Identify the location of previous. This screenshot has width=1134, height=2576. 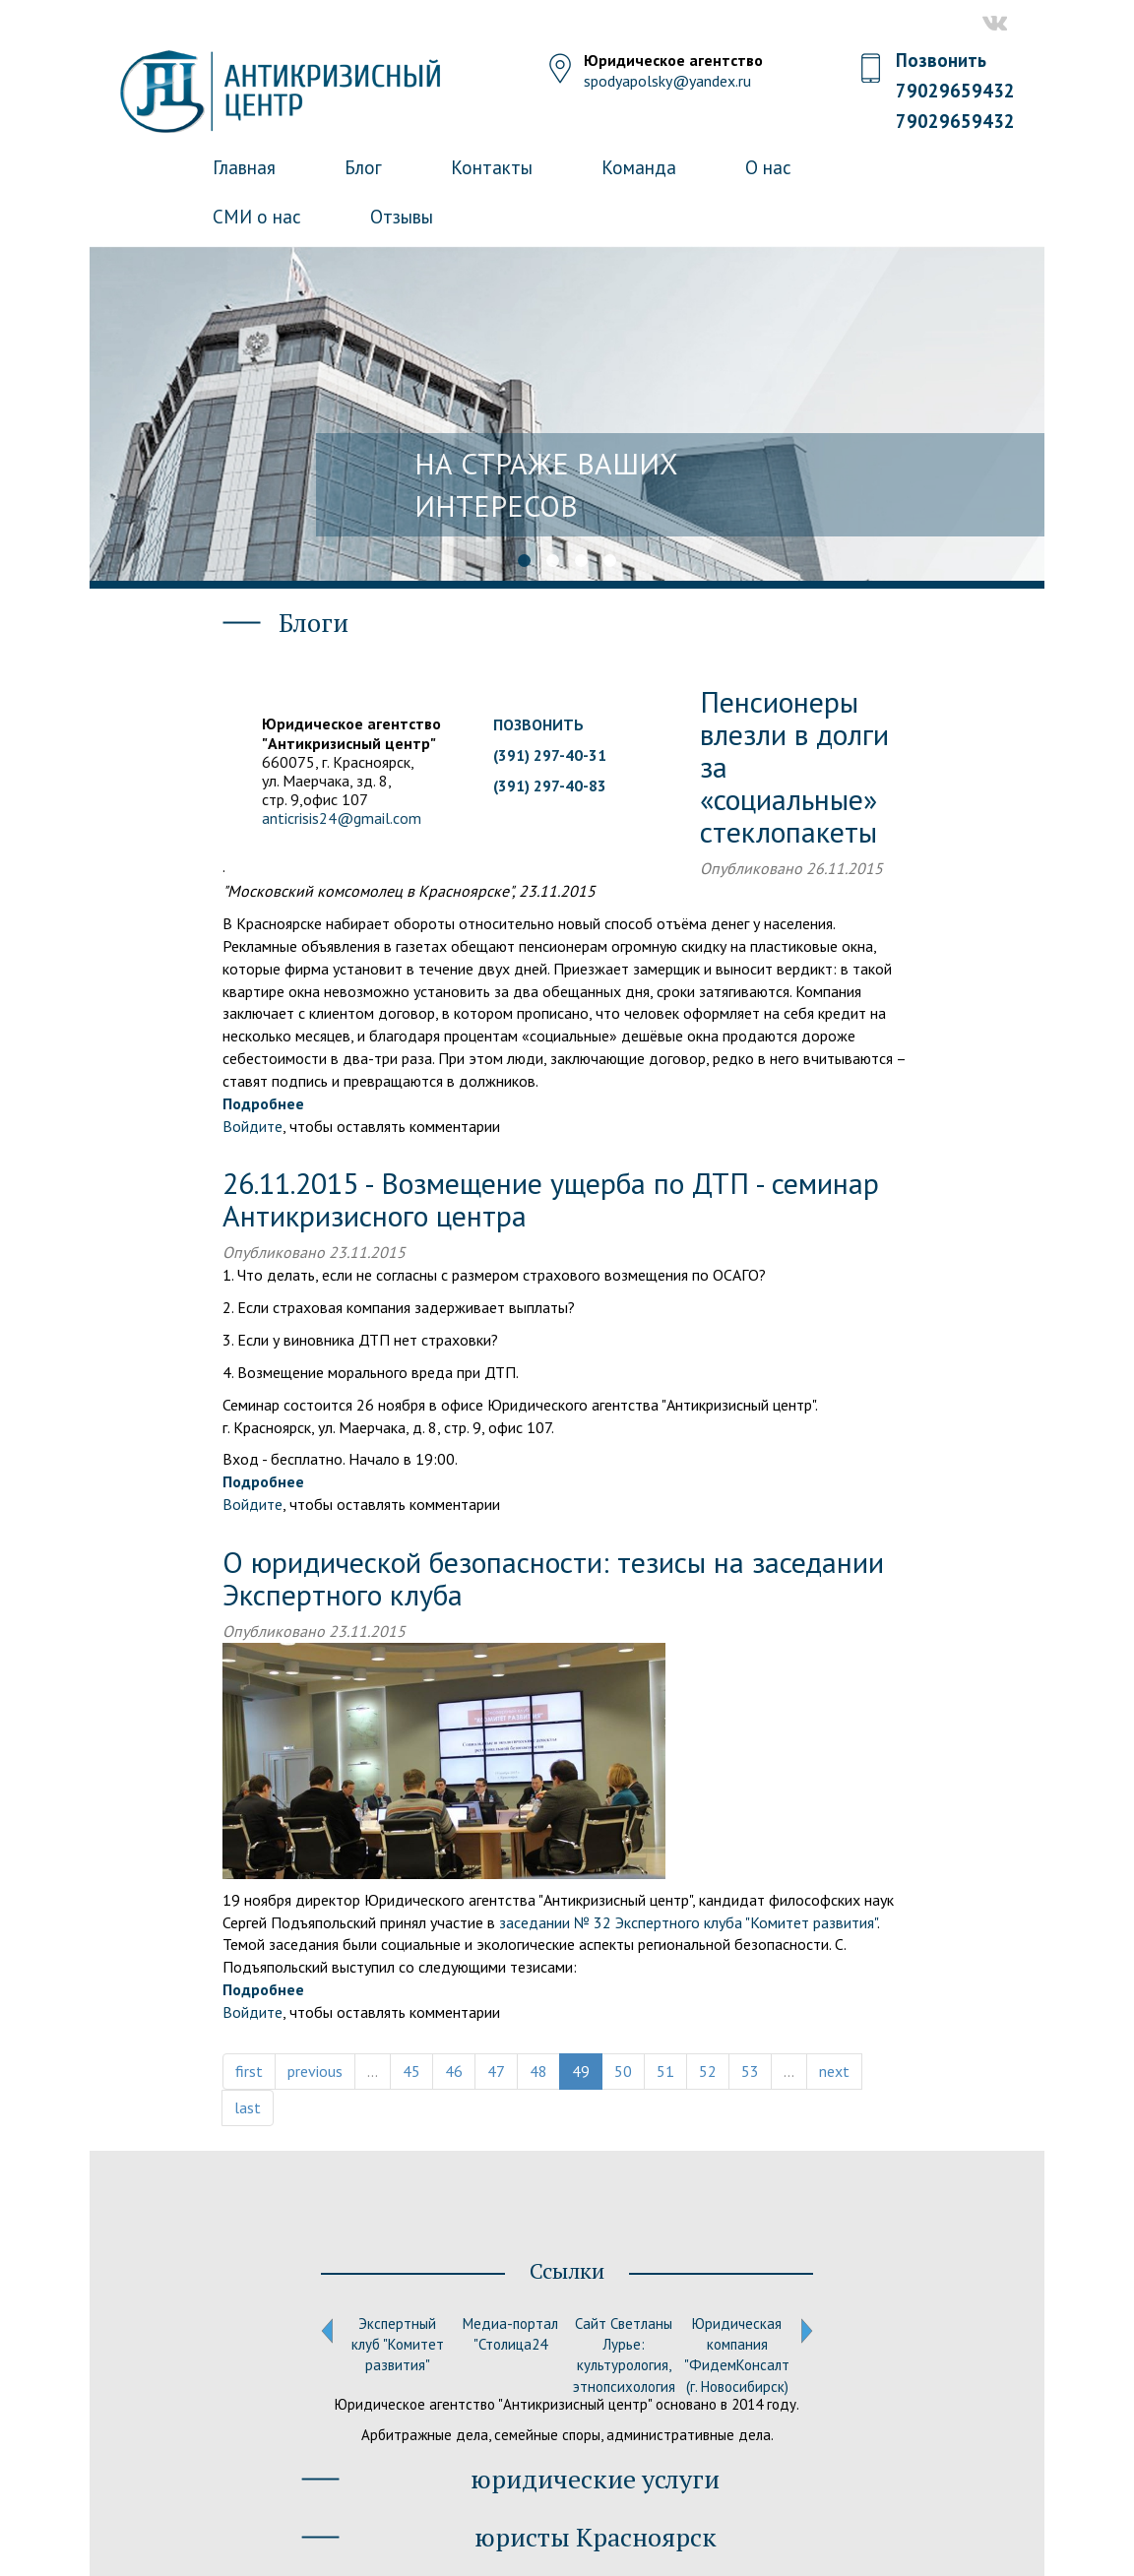
(315, 2071).